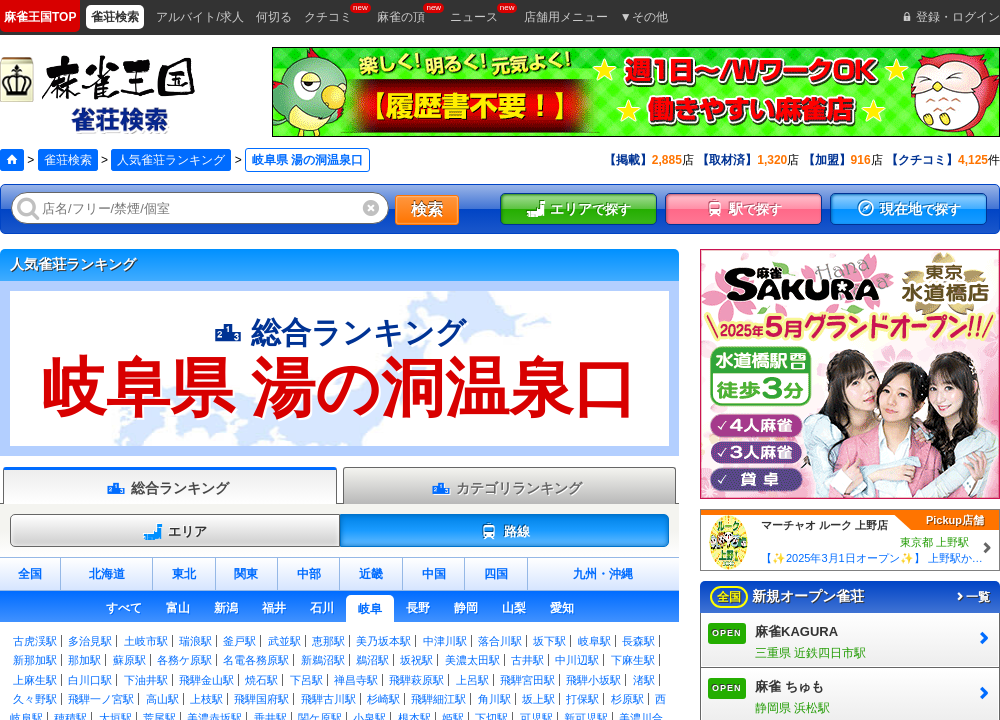  What do you see at coordinates (328, 641) in the screenshot?
I see `恵那駅` at bounding box center [328, 641].